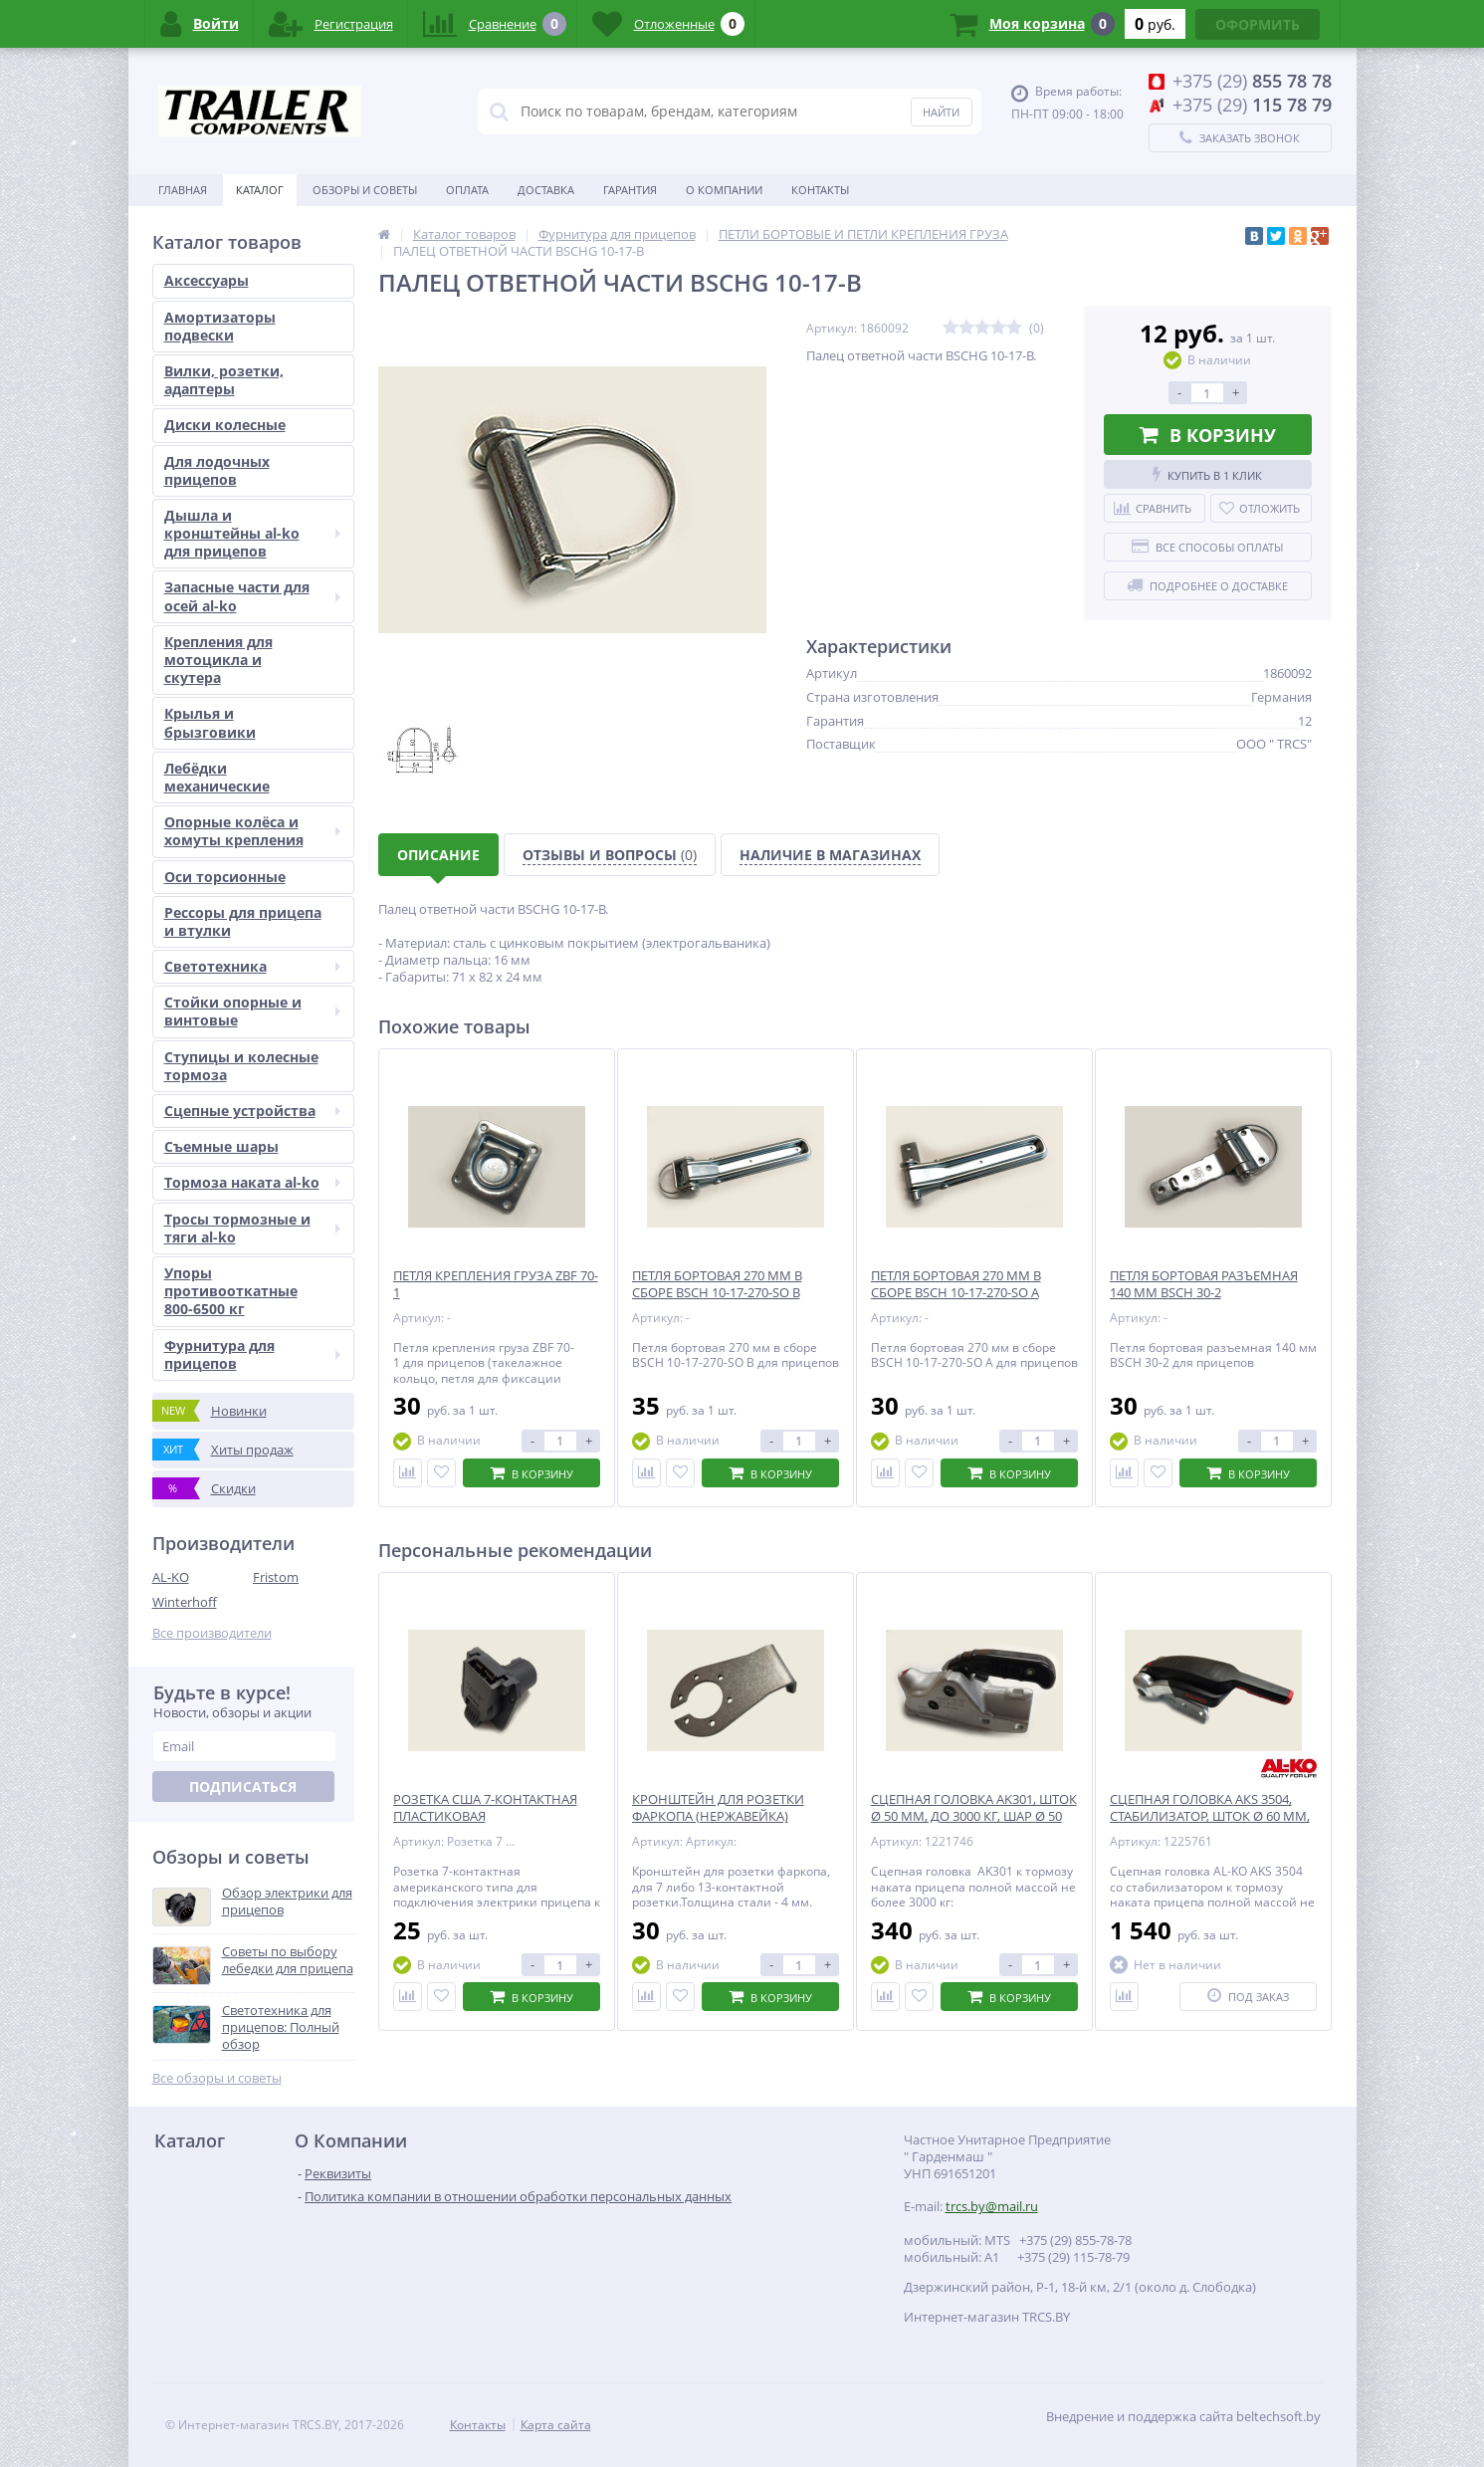 The height and width of the screenshot is (2467, 1484). Describe the element at coordinates (170, 1577) in the screenshot. I see `AL-KO` at that location.